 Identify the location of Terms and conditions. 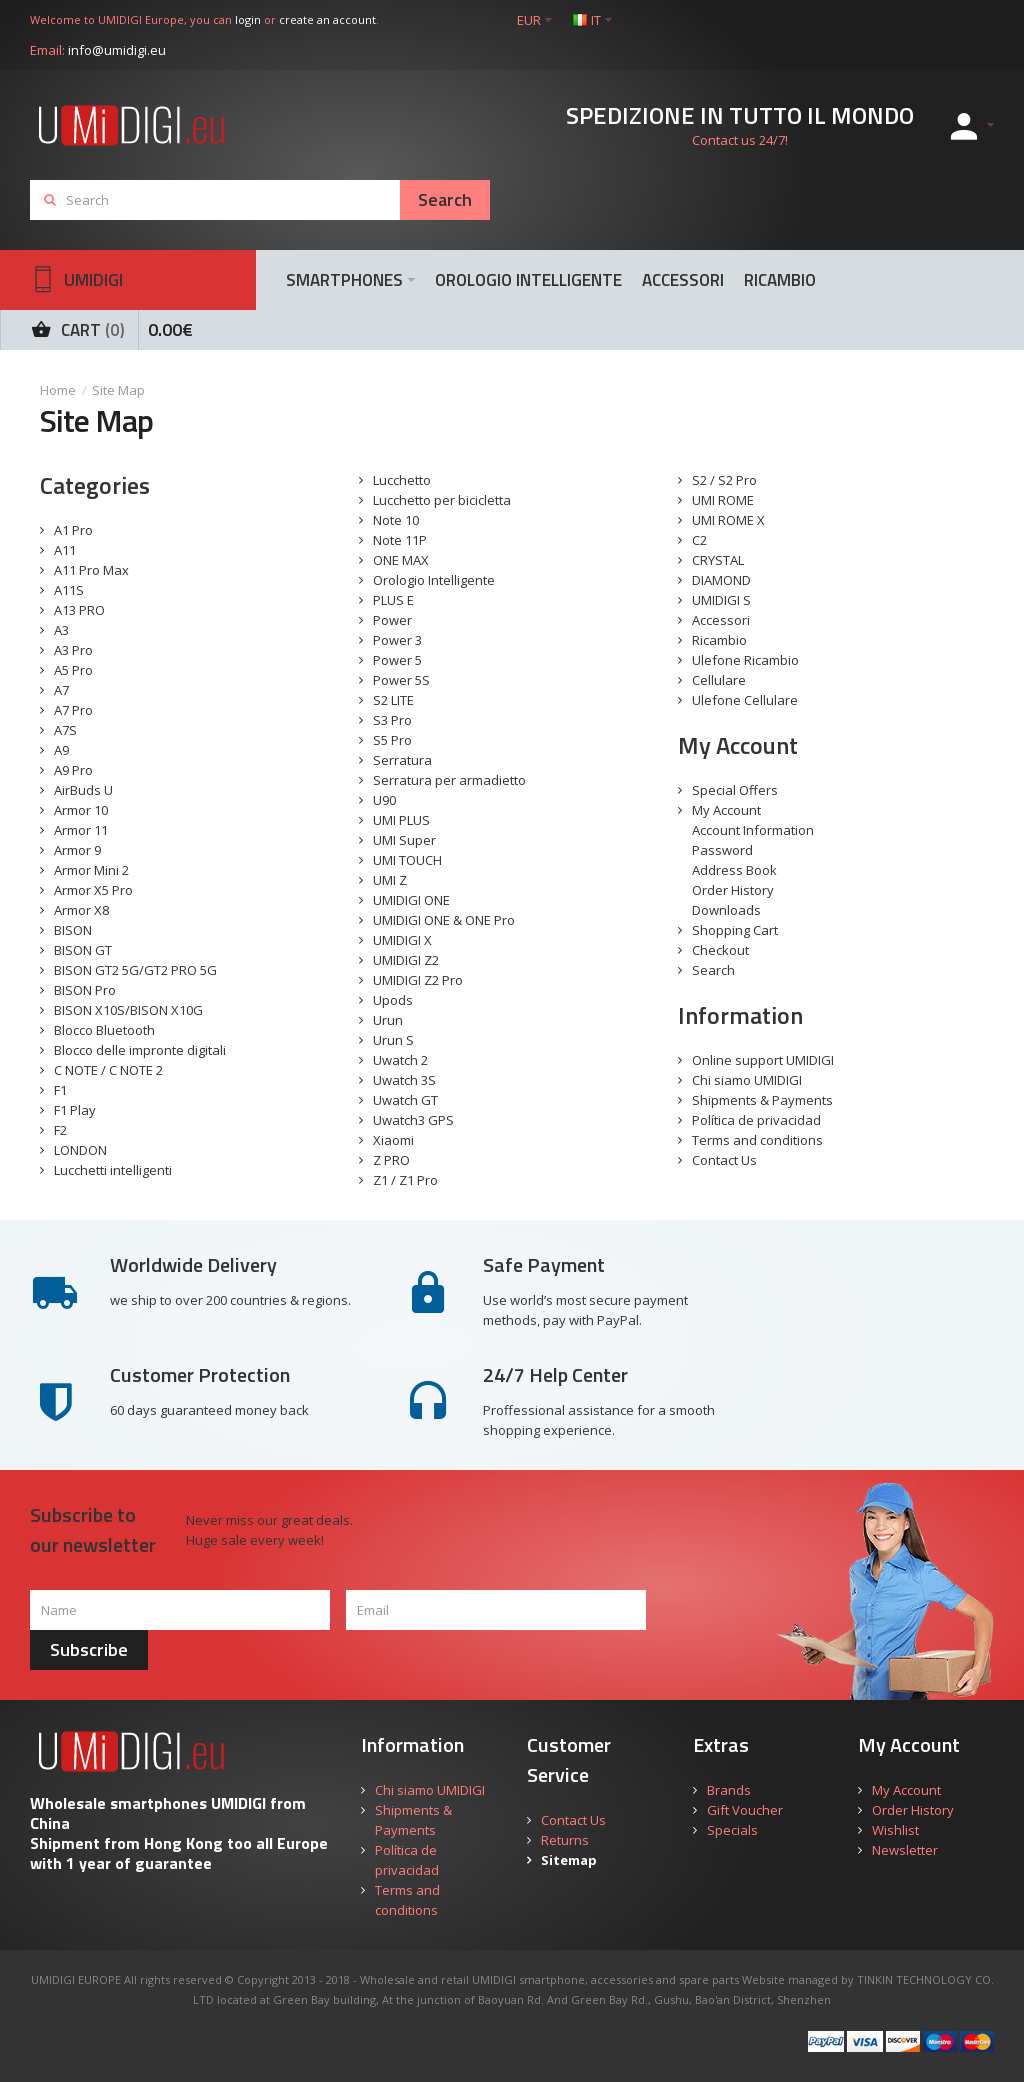
(757, 1140).